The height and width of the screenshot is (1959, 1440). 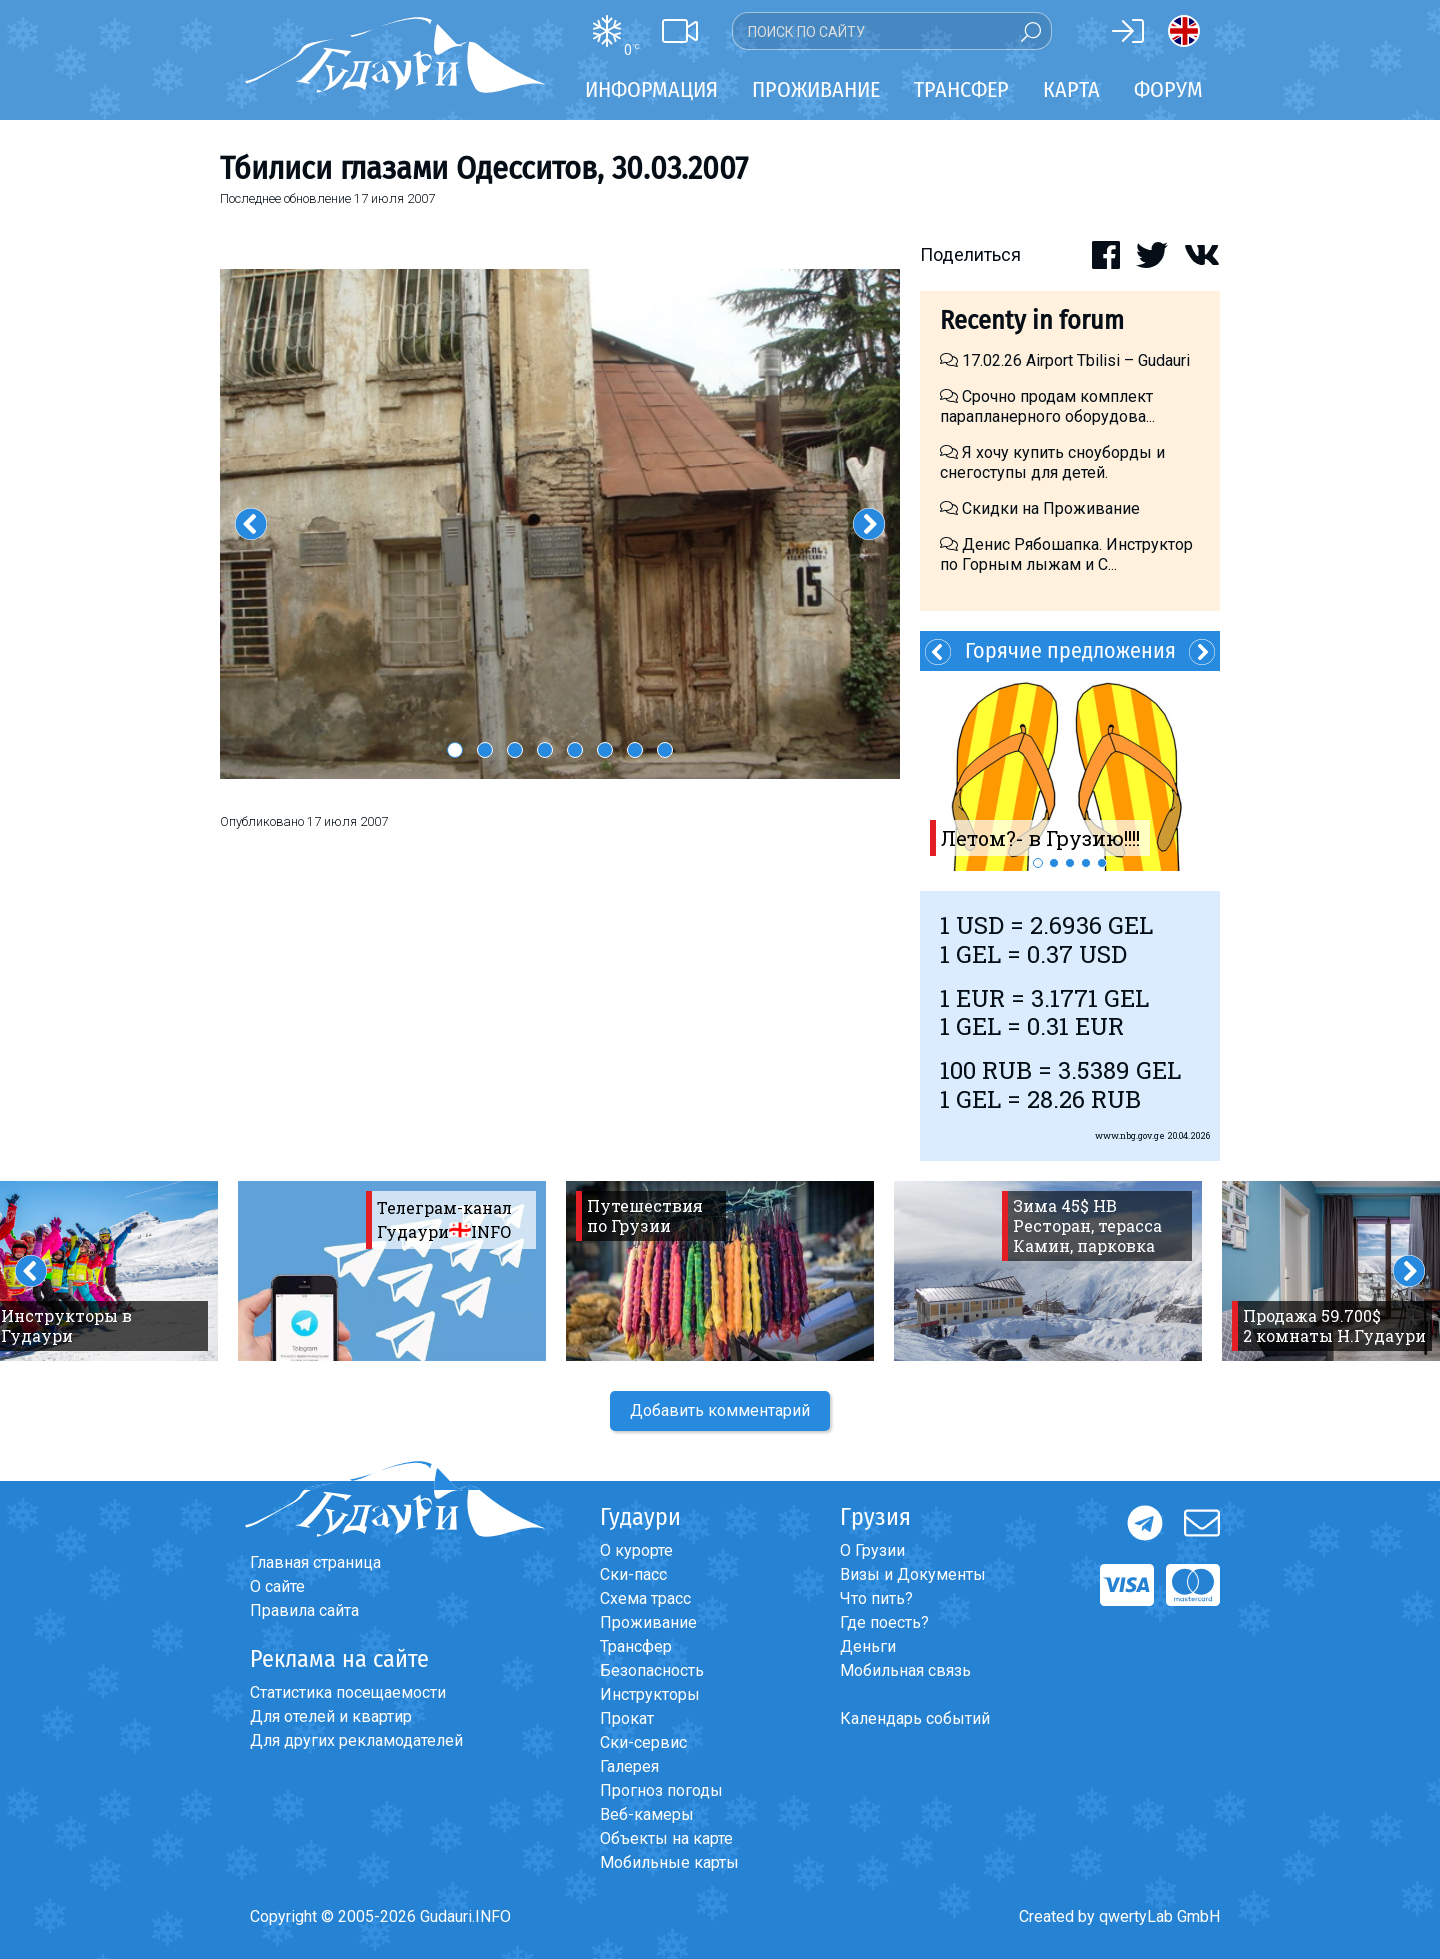 What do you see at coordinates (665, 750) in the screenshot?
I see `8 [button]` at bounding box center [665, 750].